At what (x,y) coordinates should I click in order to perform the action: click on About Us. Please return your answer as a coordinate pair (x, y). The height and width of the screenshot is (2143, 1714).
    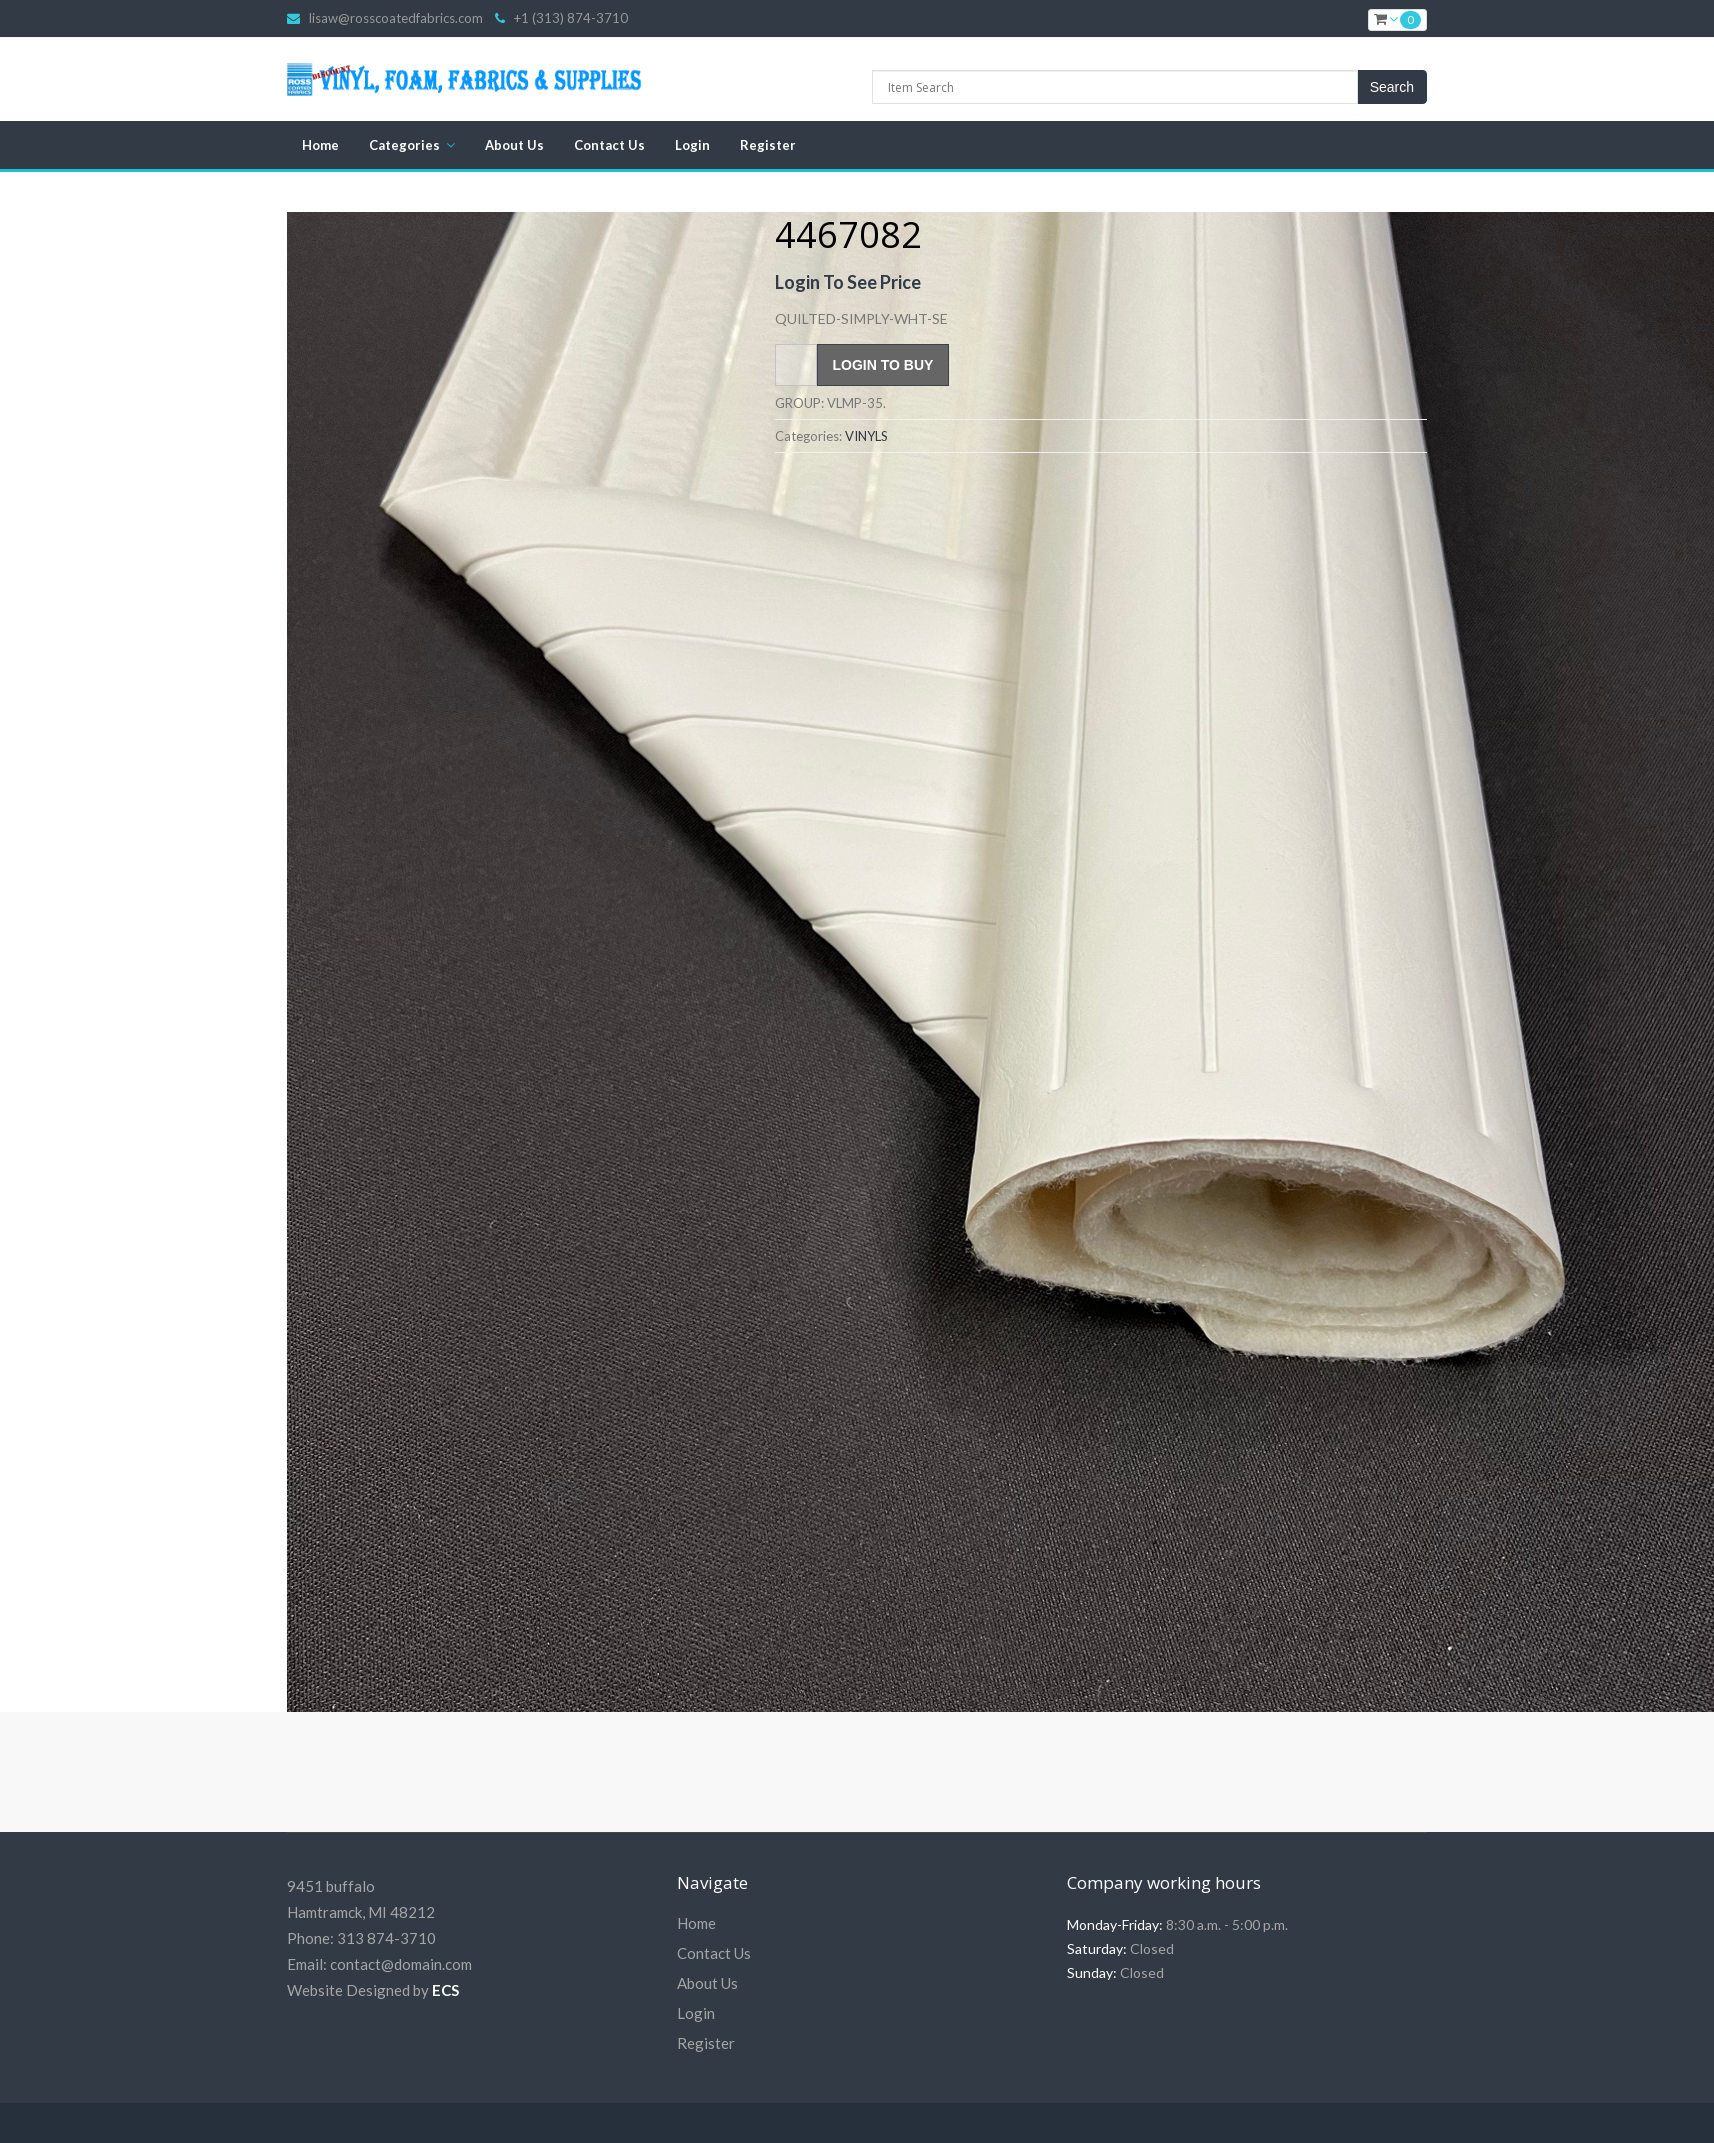
    Looking at the image, I should click on (514, 145).